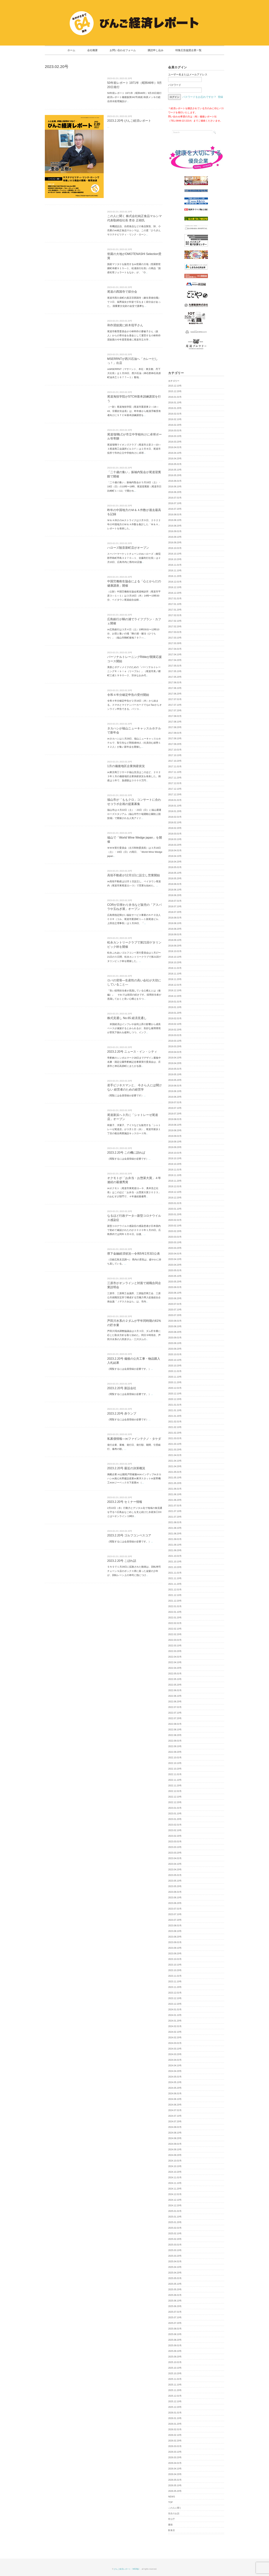  What do you see at coordinates (175, 1696) in the screenshot?
I see `2022.06.10号` at bounding box center [175, 1696].